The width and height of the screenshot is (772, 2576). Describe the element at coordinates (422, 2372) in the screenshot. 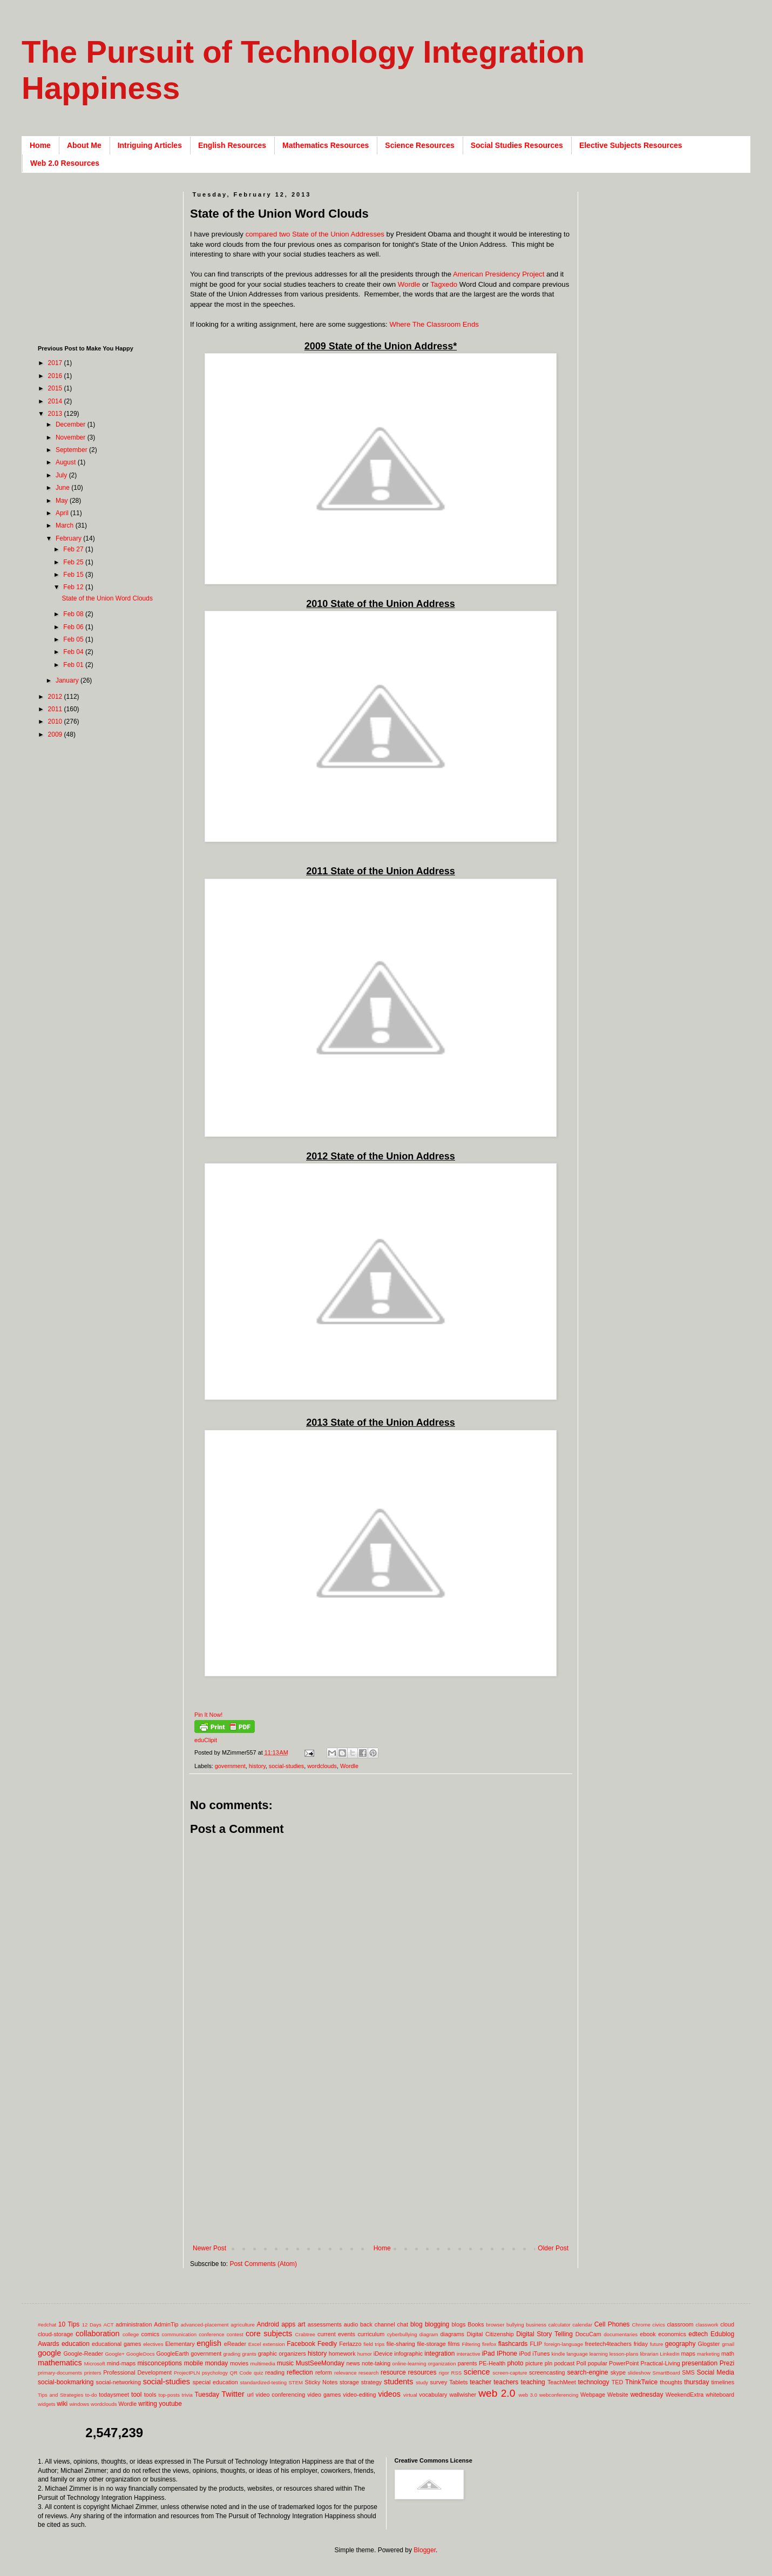

I see `resources` at that location.